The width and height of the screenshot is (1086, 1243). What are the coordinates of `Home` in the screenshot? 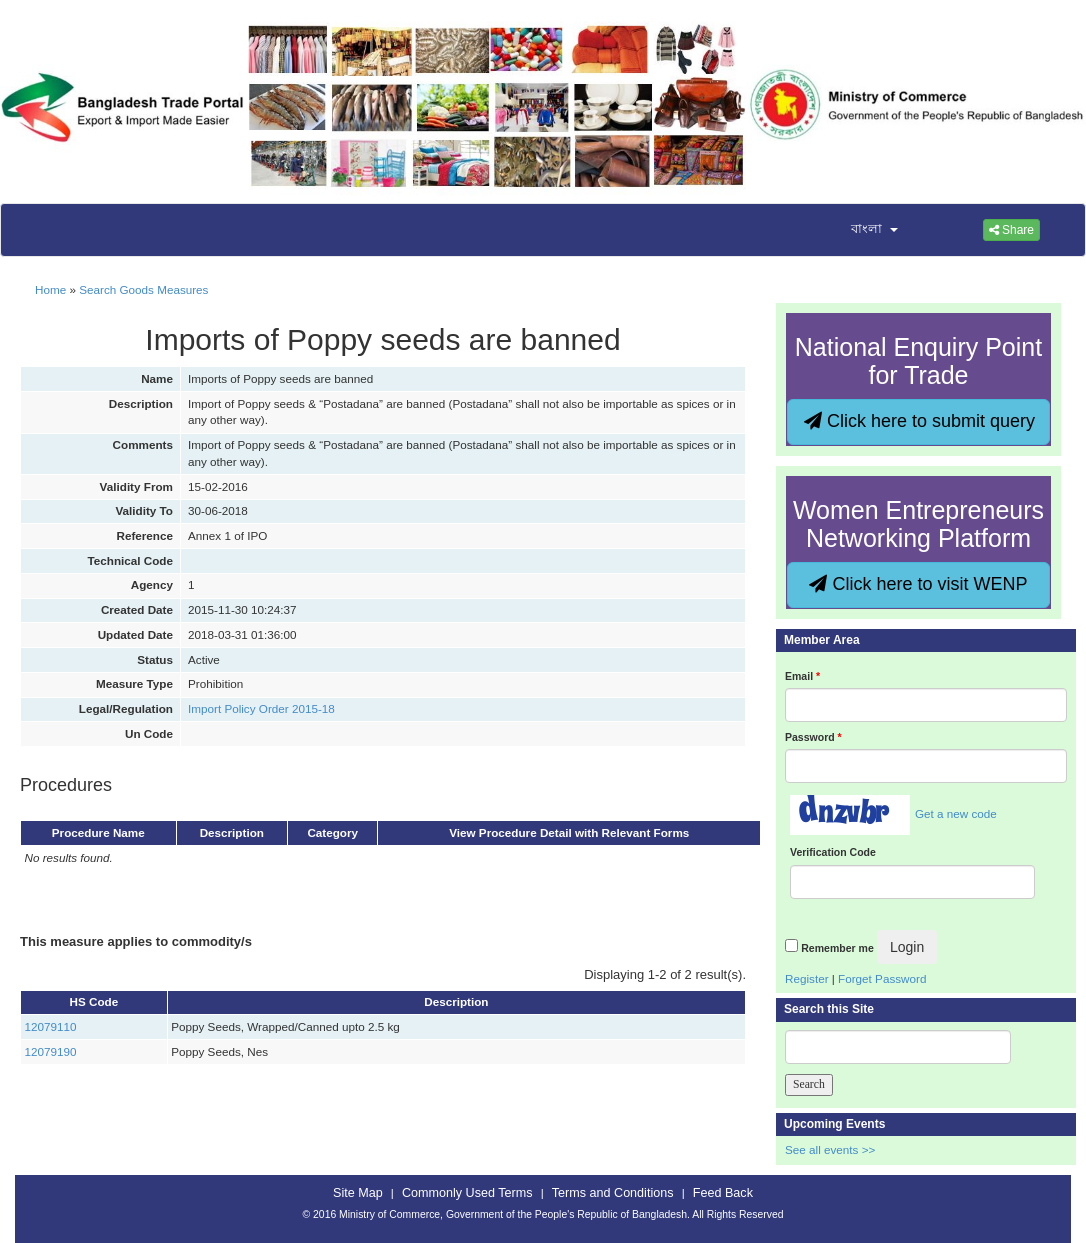 It's located at (50, 289).